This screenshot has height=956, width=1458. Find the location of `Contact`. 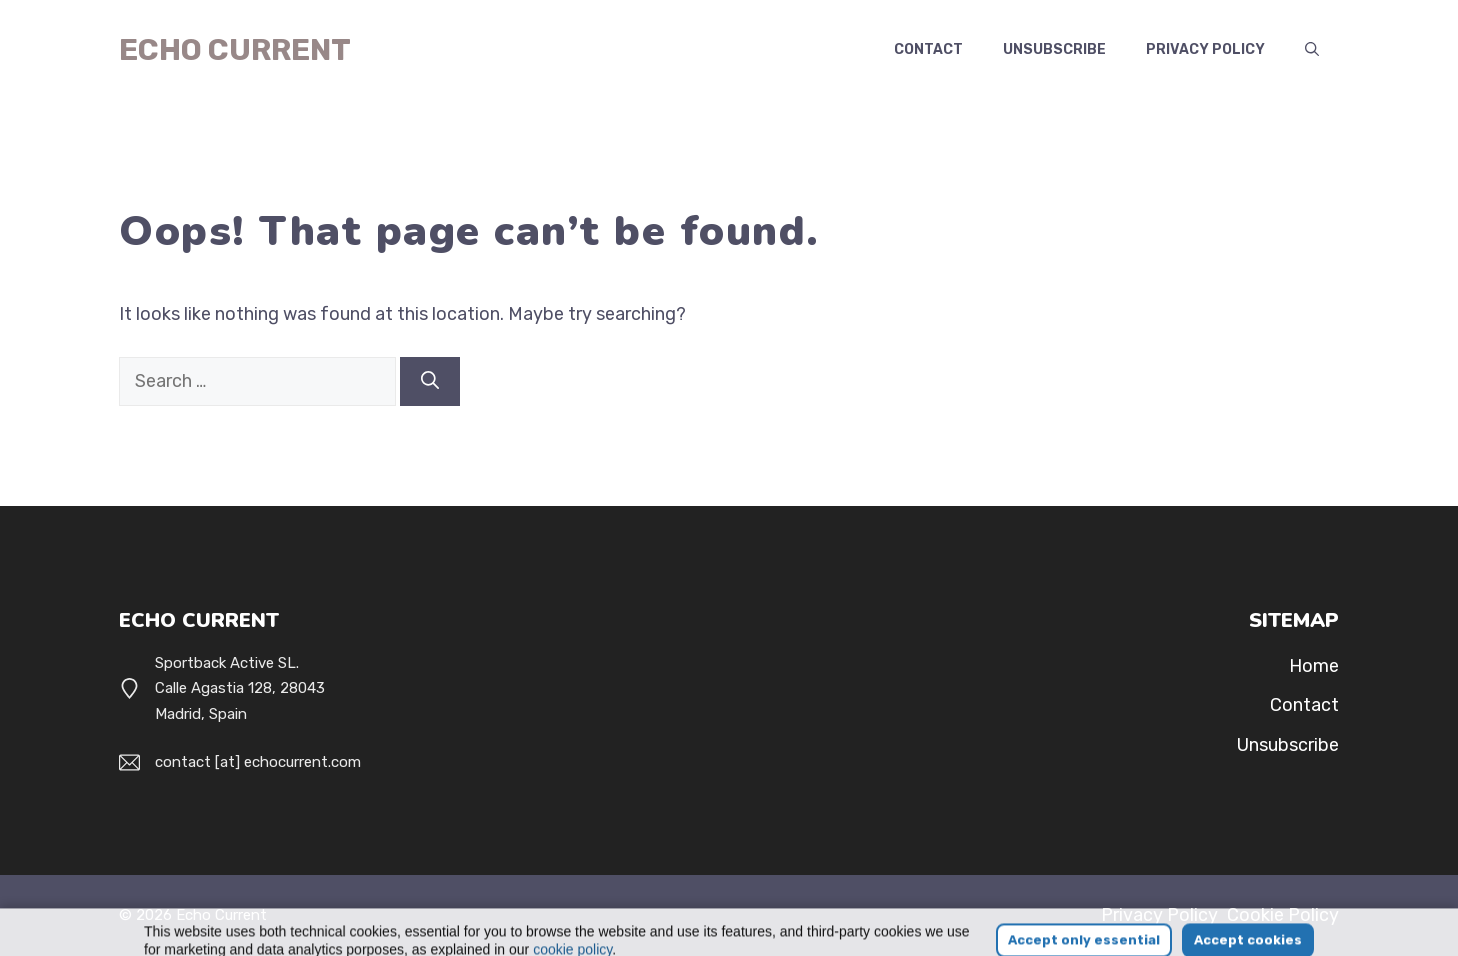

Contact is located at coordinates (928, 49).